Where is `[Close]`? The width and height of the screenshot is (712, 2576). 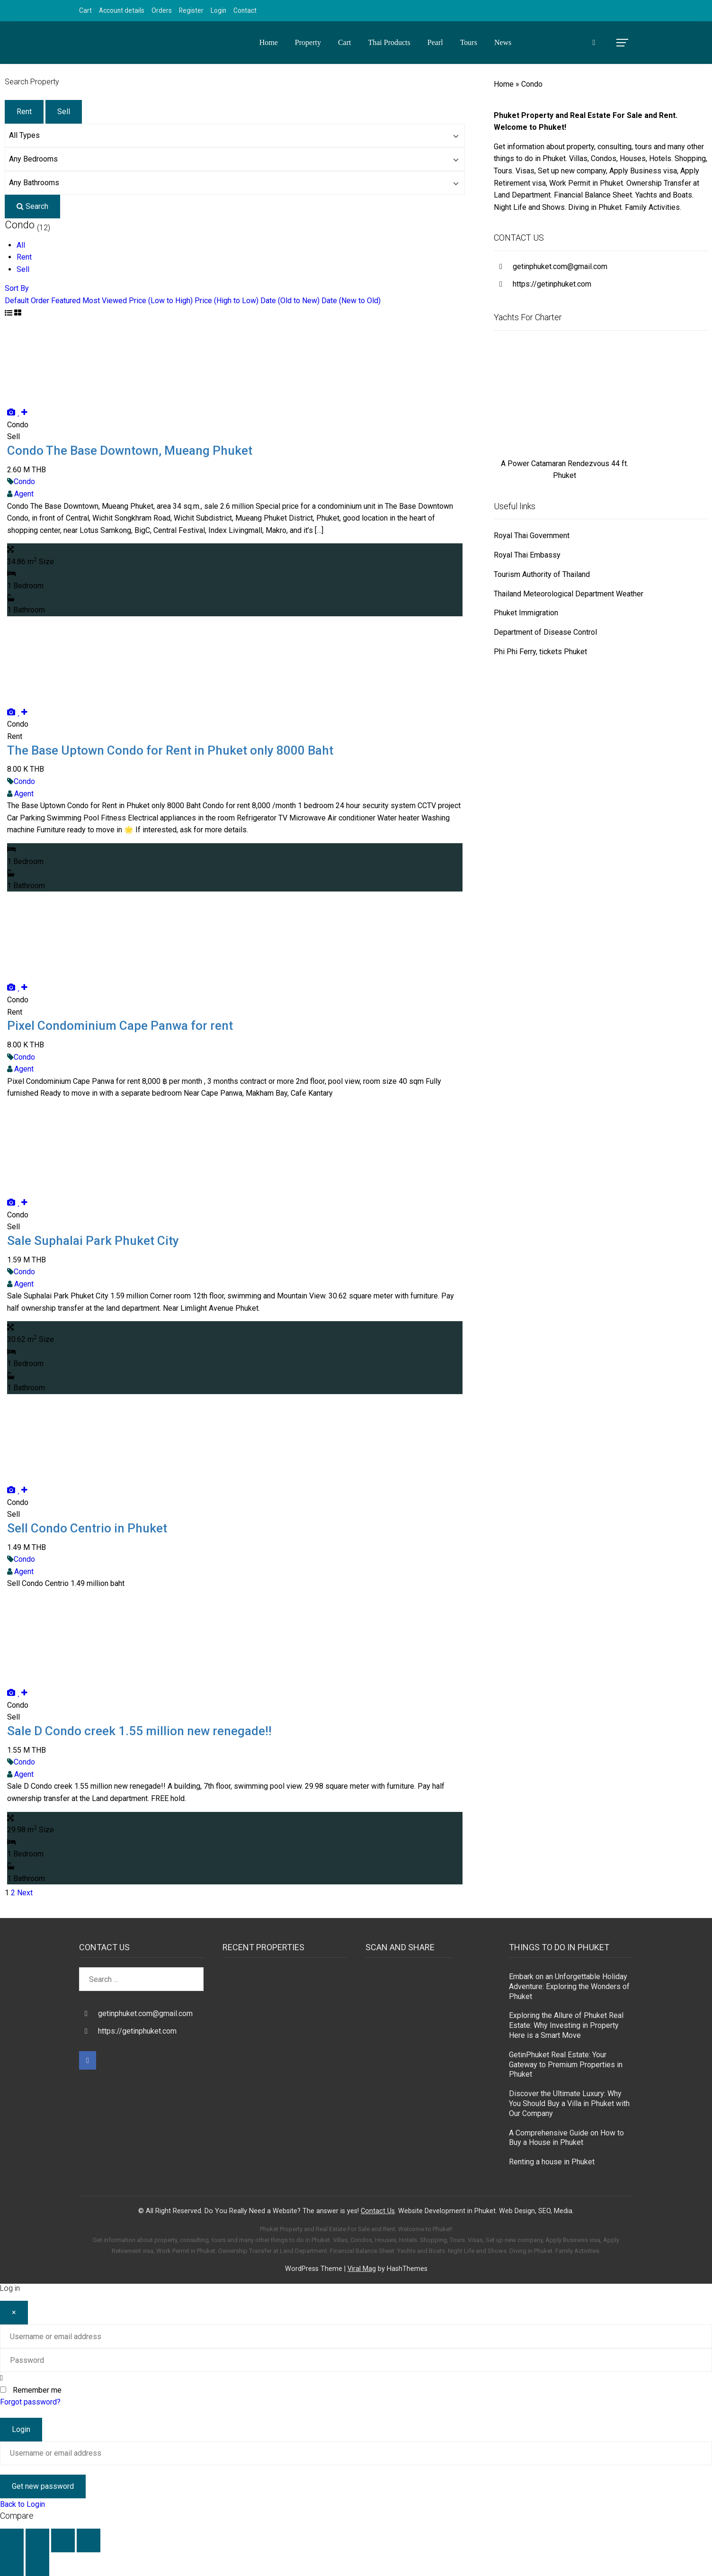 [Close] is located at coordinates (14, 2312).